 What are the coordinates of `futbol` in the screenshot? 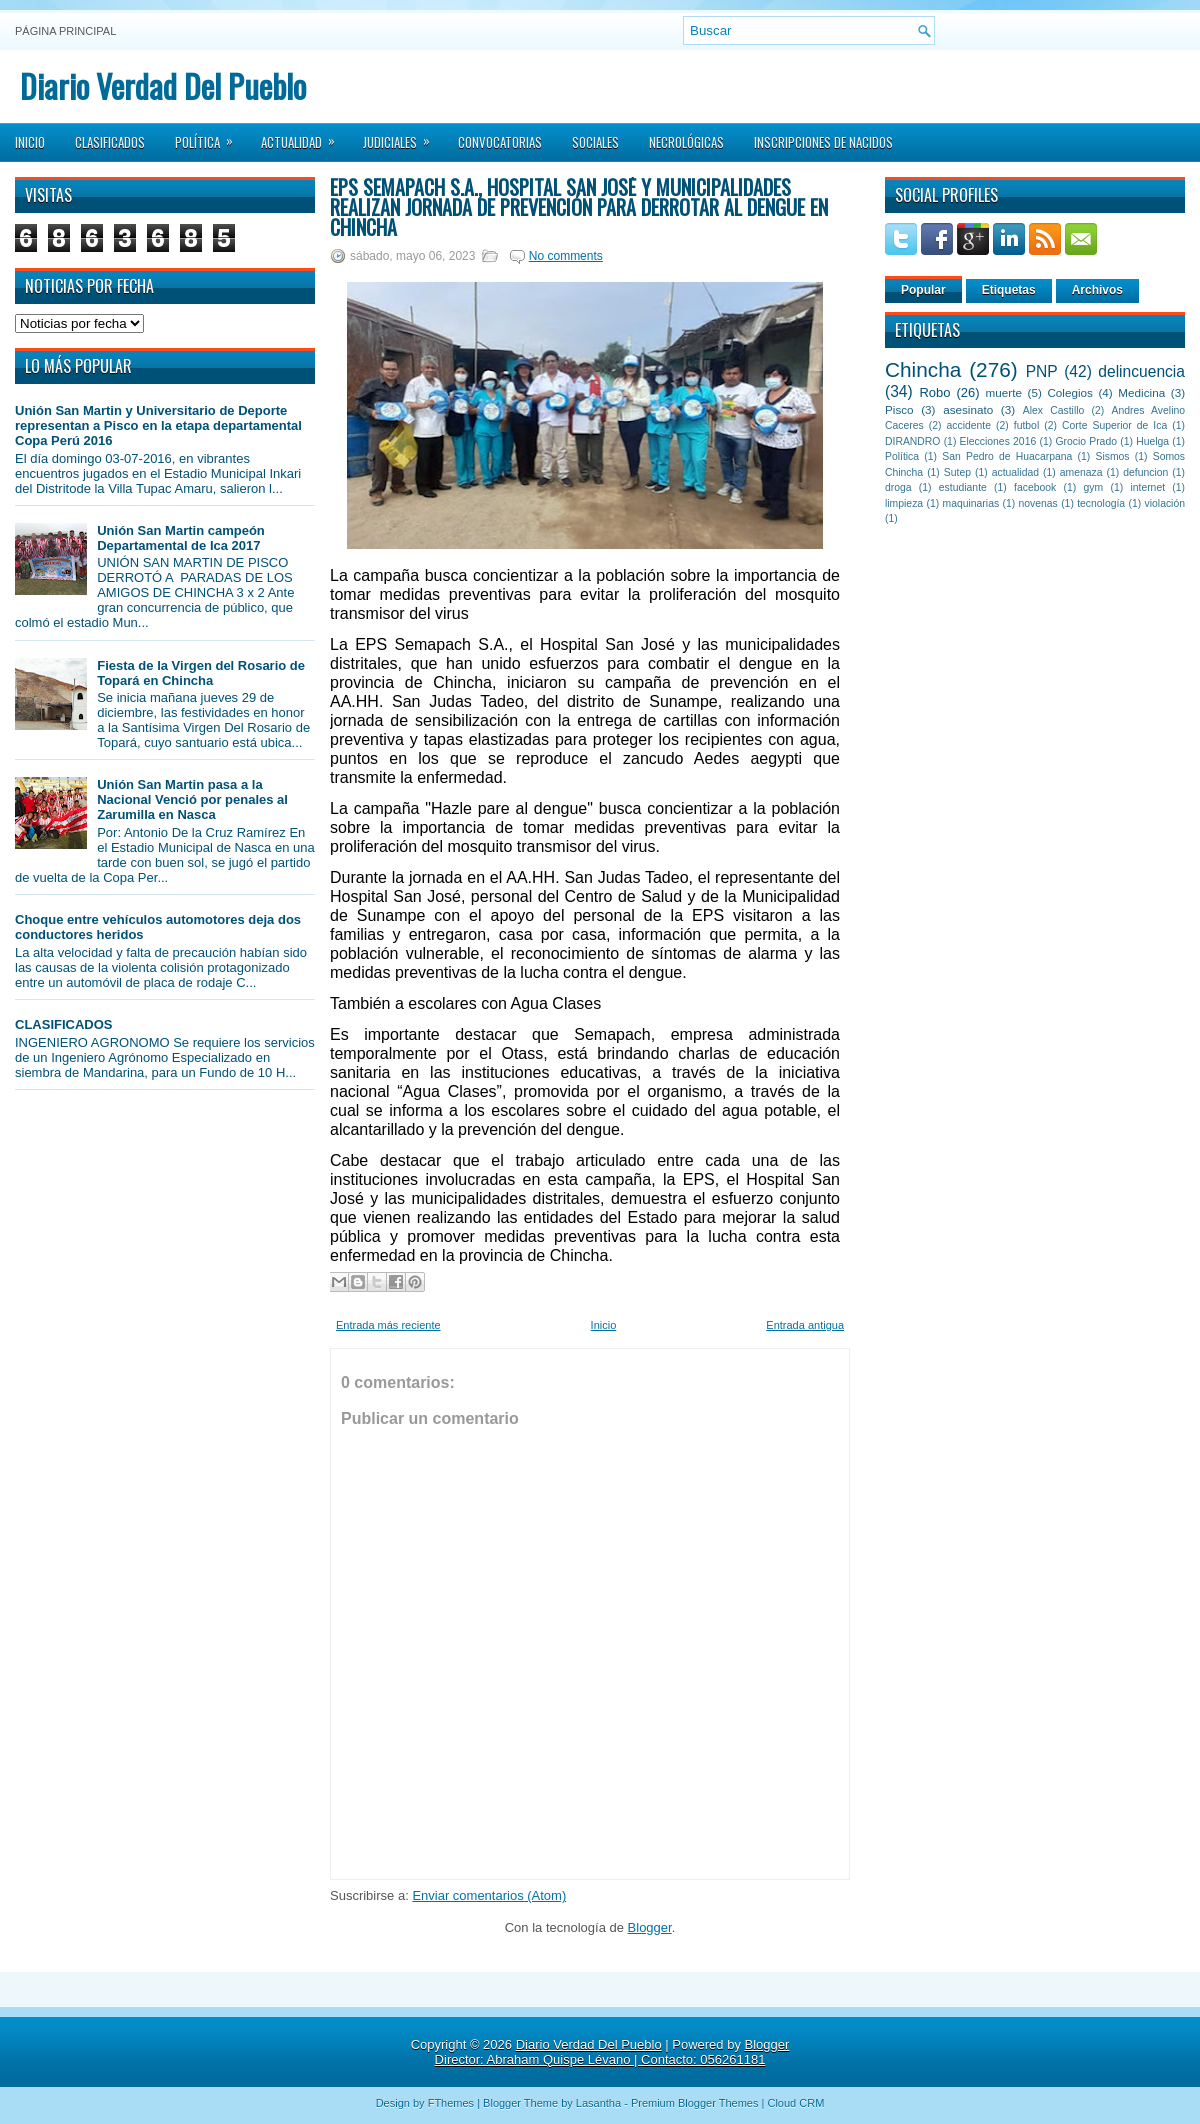 It's located at (1026, 425).